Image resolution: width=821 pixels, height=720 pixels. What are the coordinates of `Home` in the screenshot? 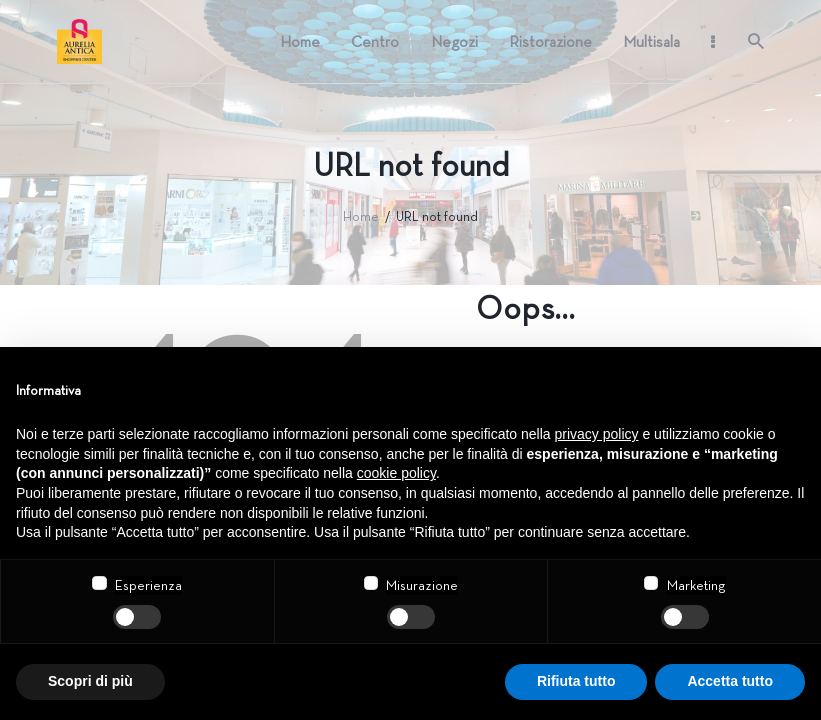 It's located at (361, 216).